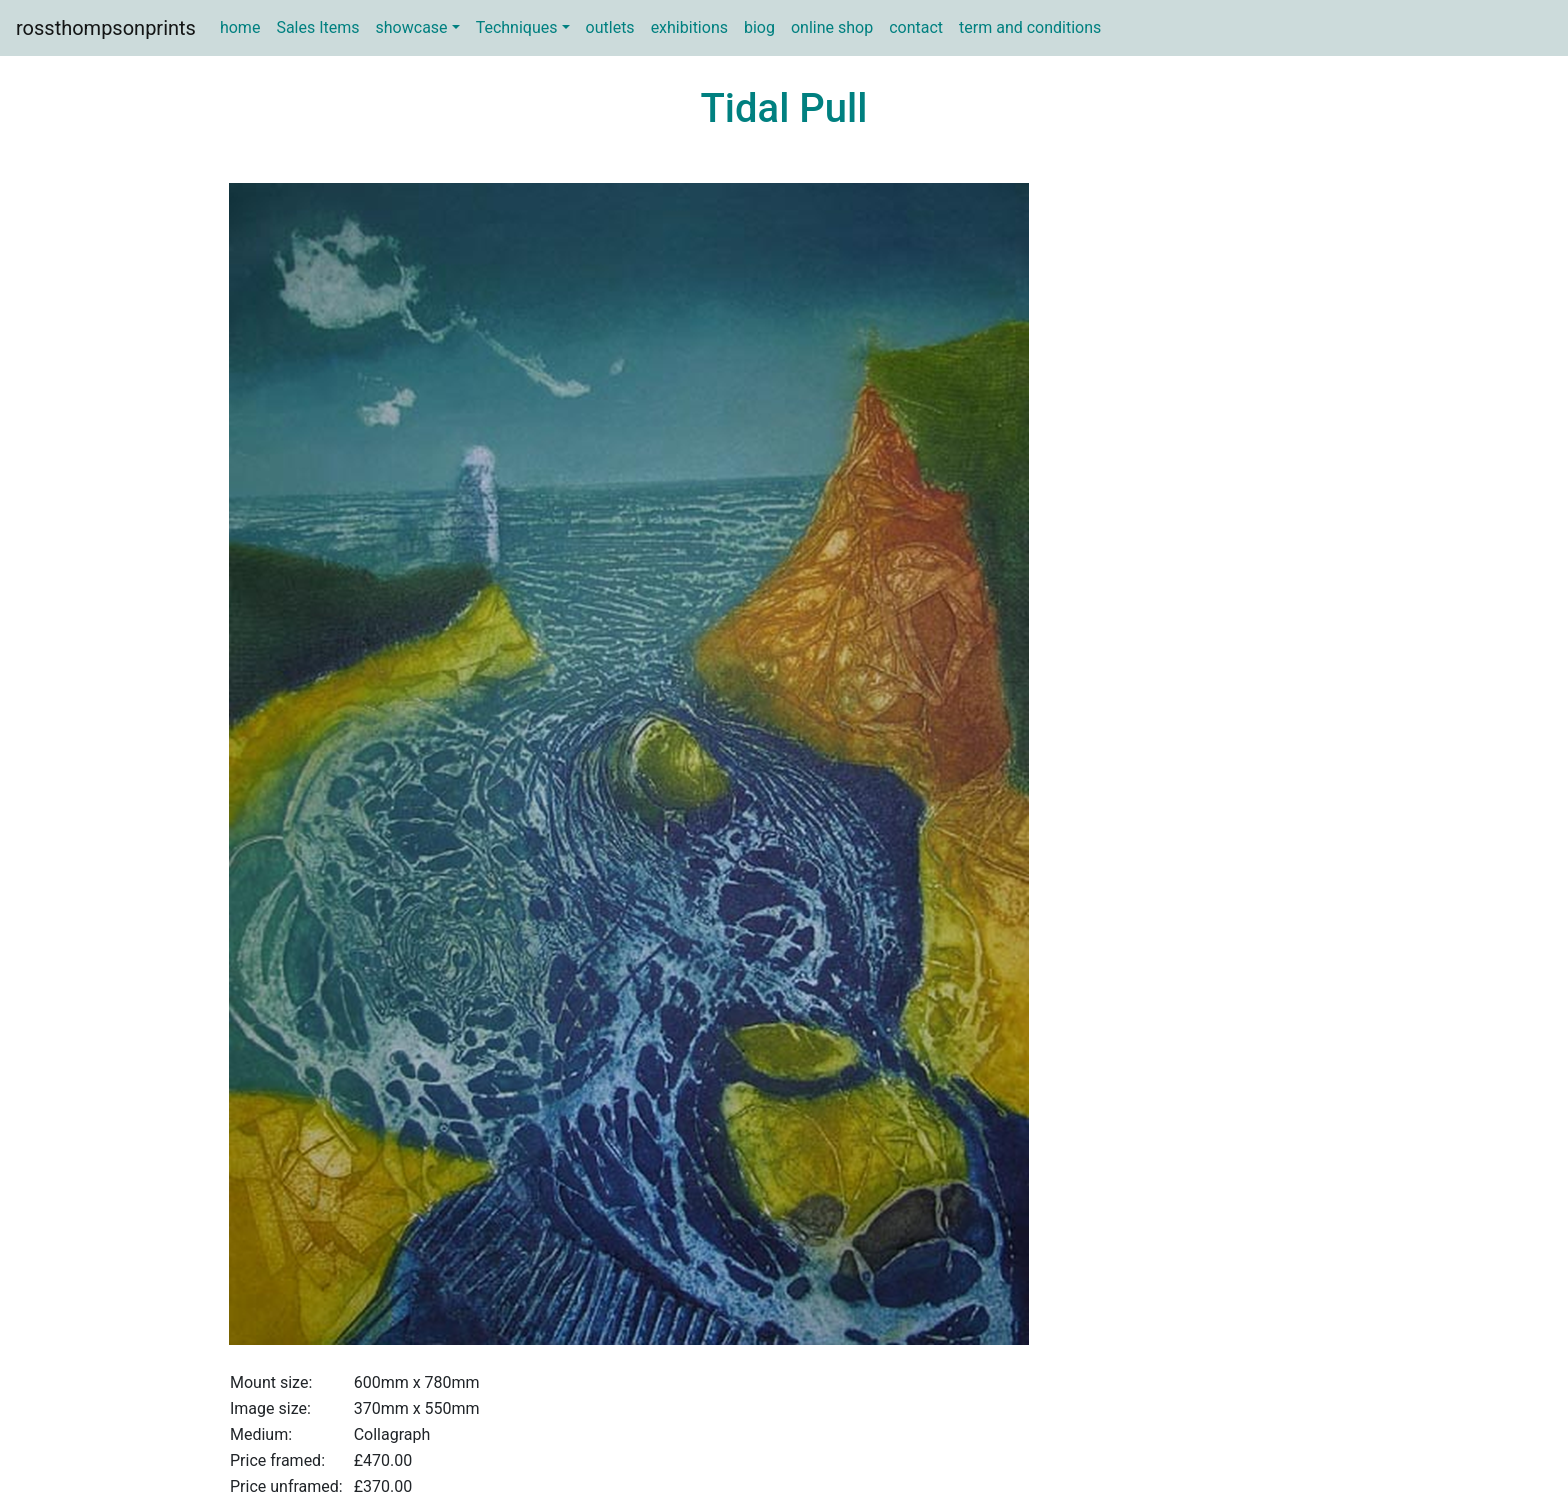 This screenshot has height=1500, width=1568. Describe the element at coordinates (759, 27) in the screenshot. I see `biog` at that location.